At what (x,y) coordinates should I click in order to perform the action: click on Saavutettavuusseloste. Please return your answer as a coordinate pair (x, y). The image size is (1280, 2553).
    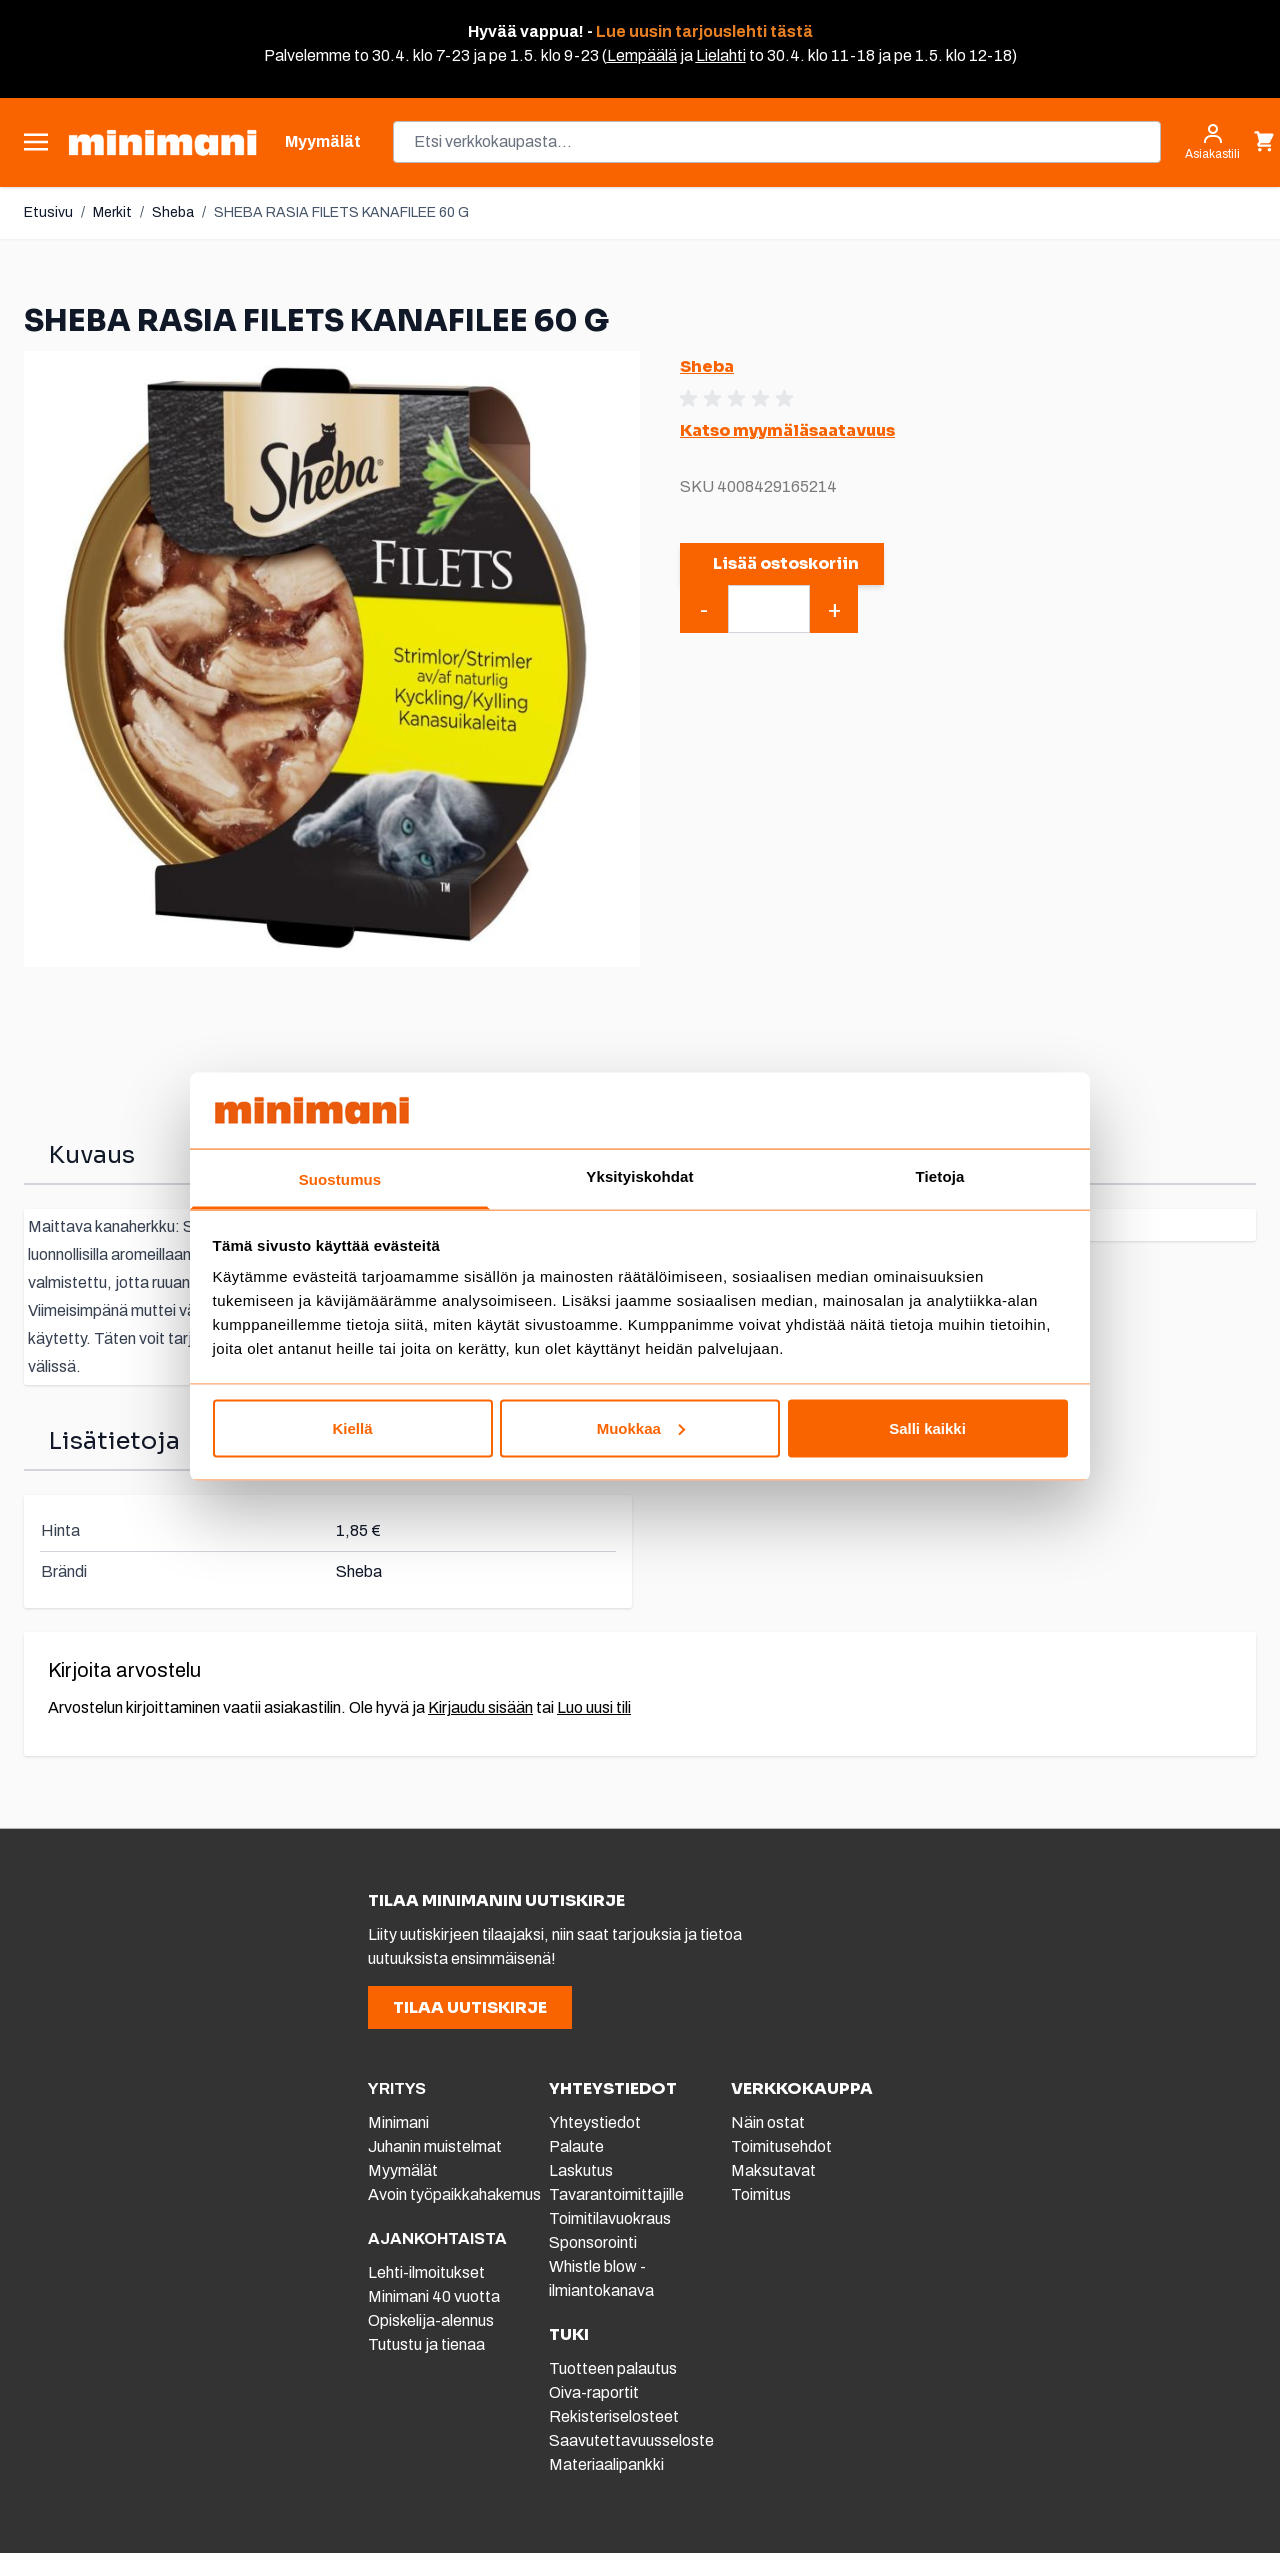
    Looking at the image, I should click on (631, 2440).